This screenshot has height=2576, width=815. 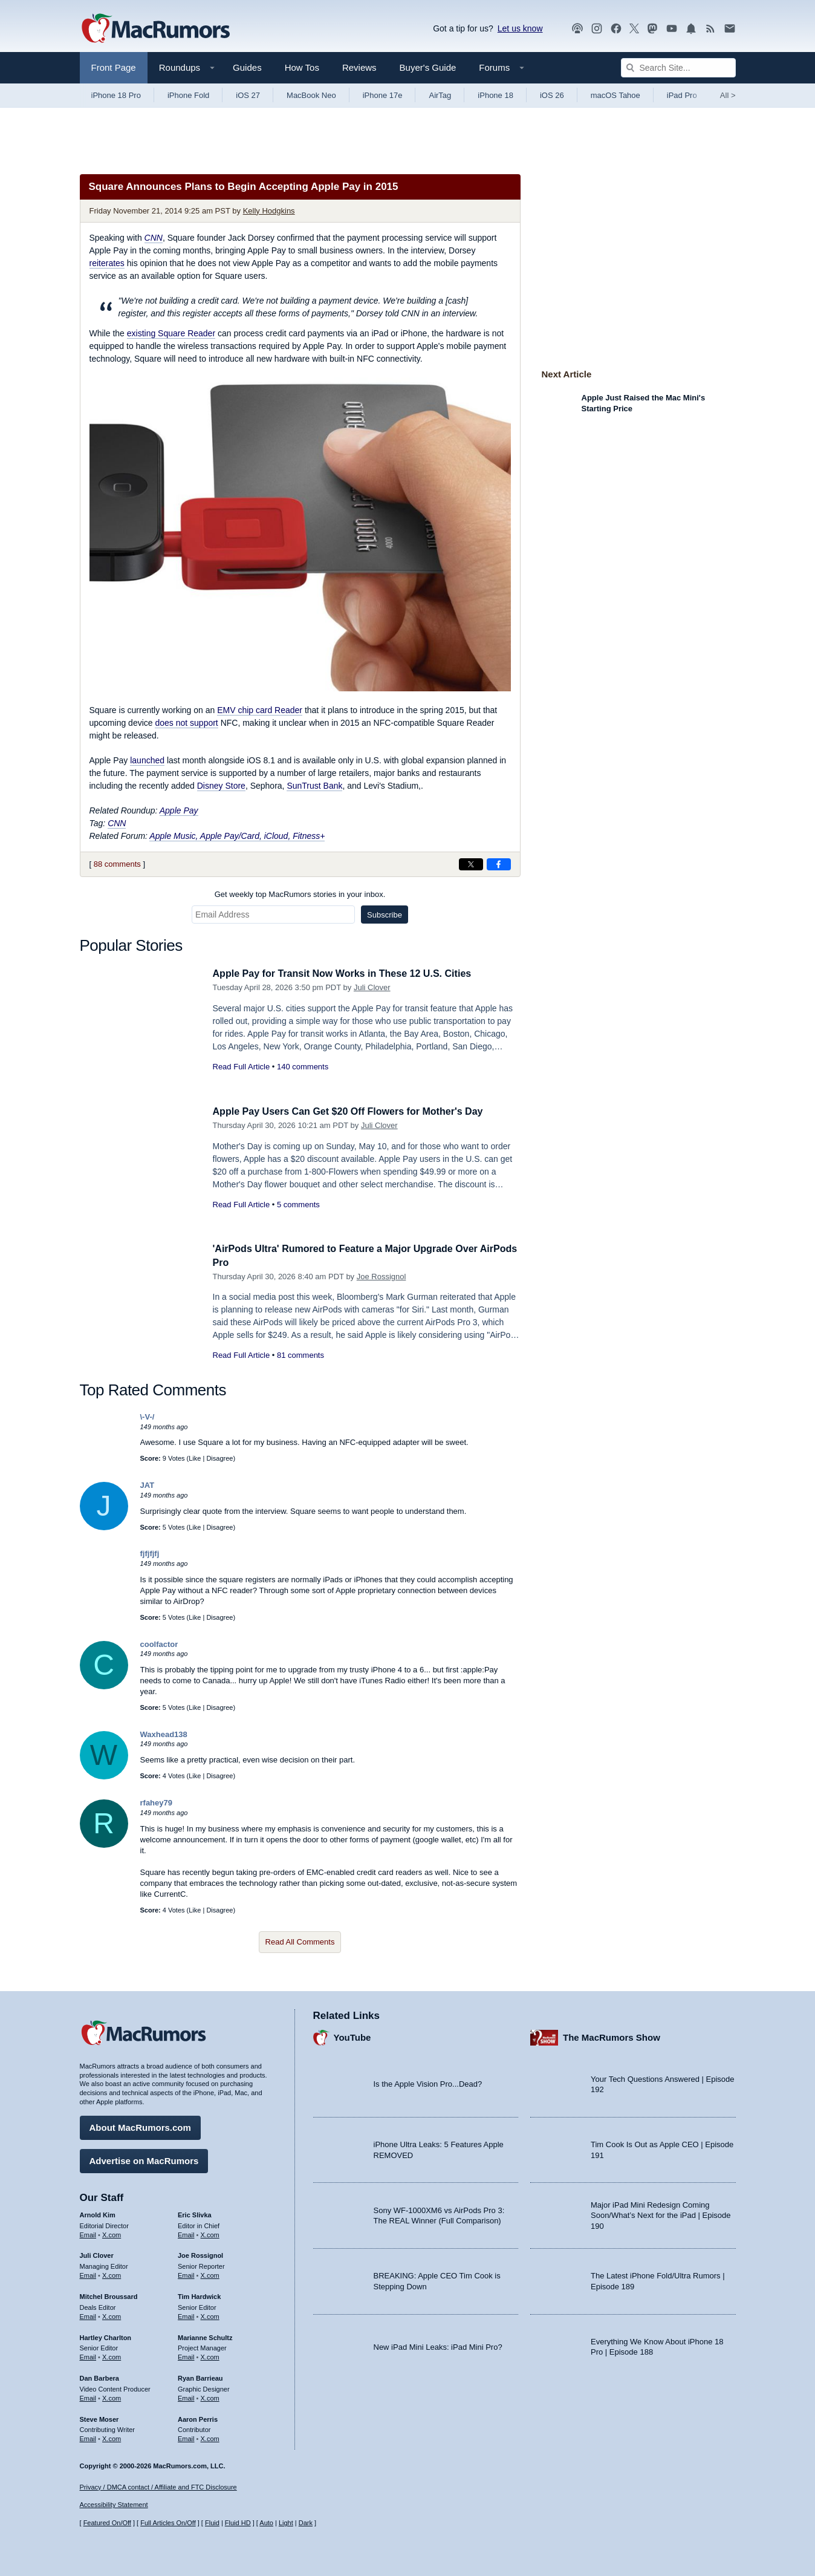 What do you see at coordinates (147, 760) in the screenshot?
I see `launched` at bounding box center [147, 760].